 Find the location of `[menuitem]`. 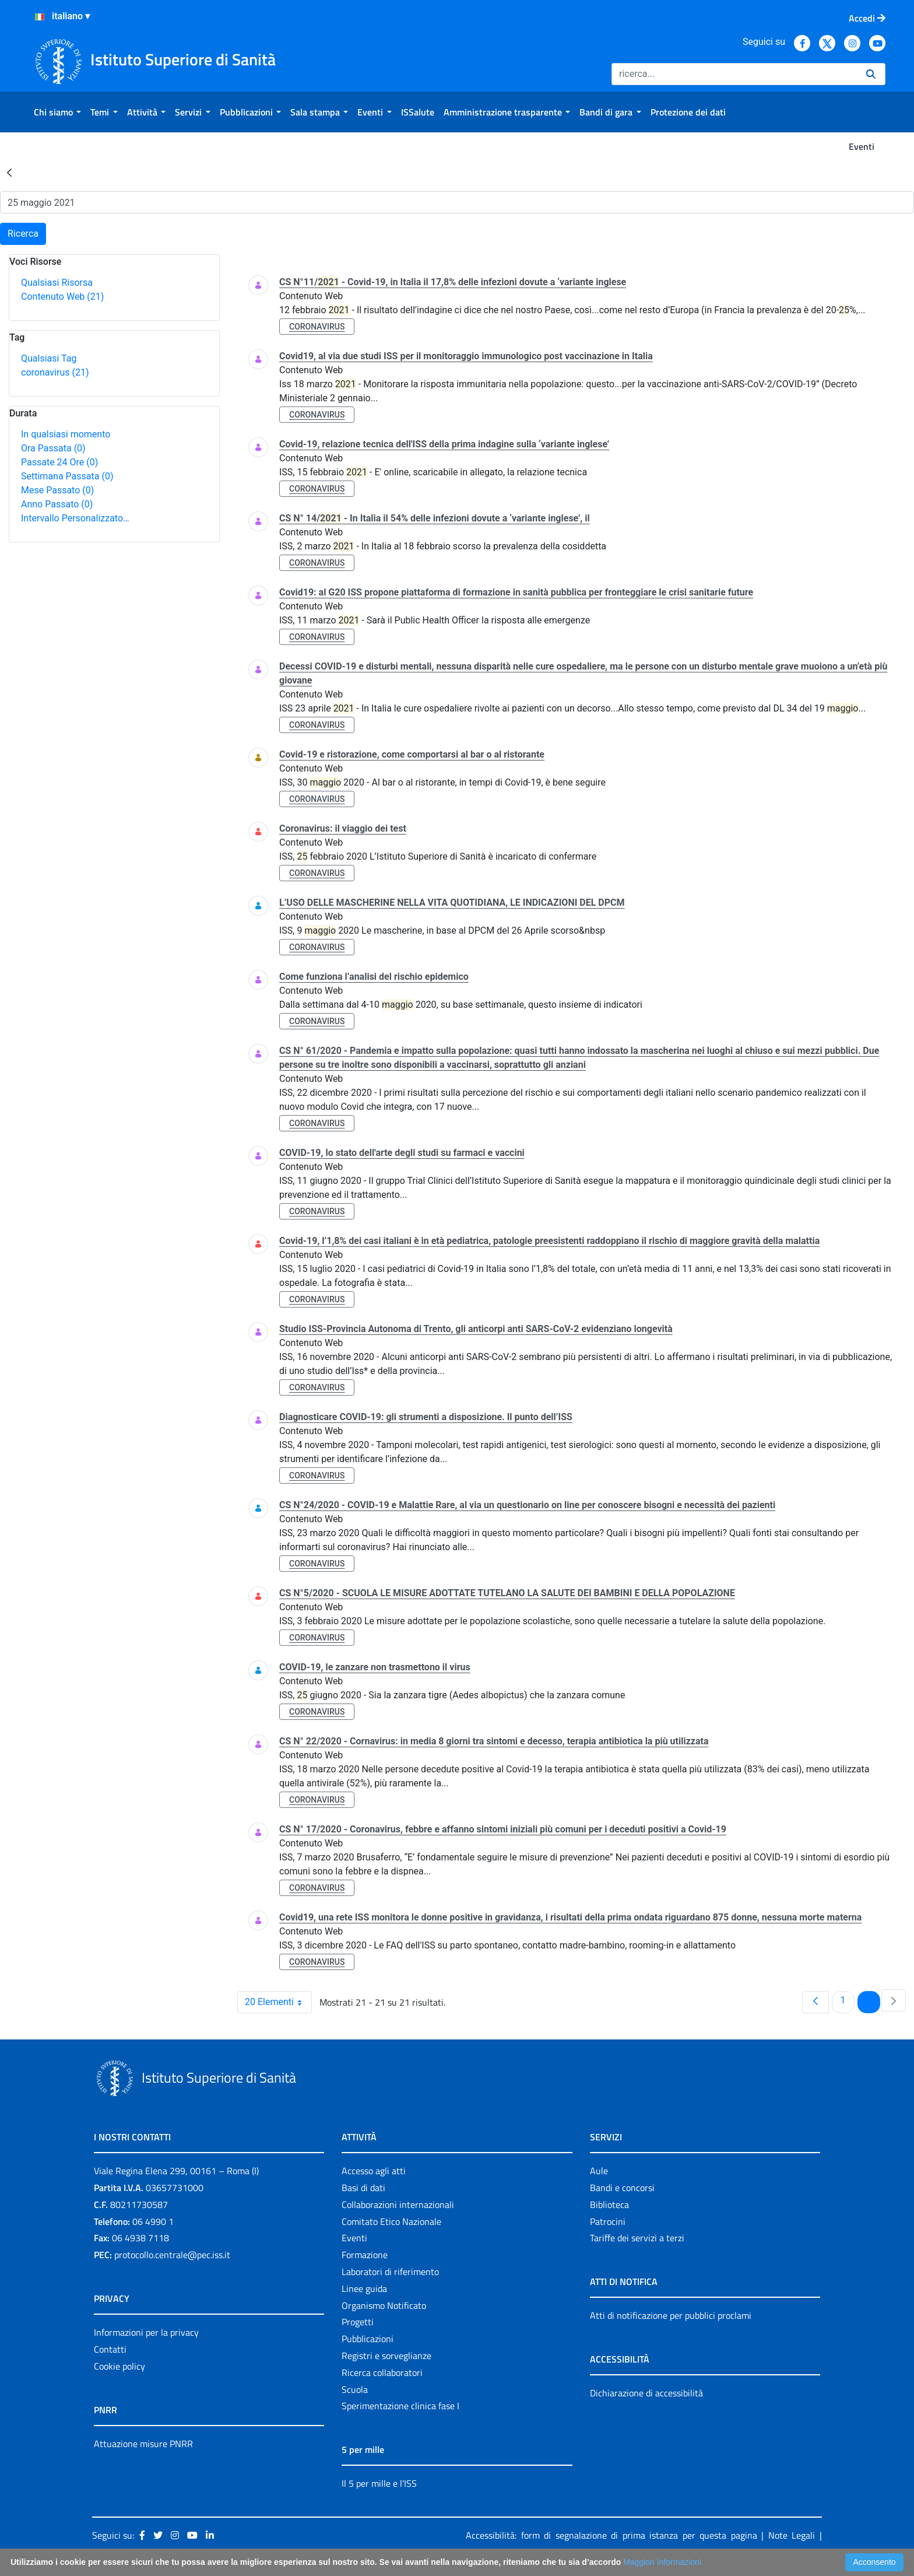

[menuitem] is located at coordinates (57, 112).